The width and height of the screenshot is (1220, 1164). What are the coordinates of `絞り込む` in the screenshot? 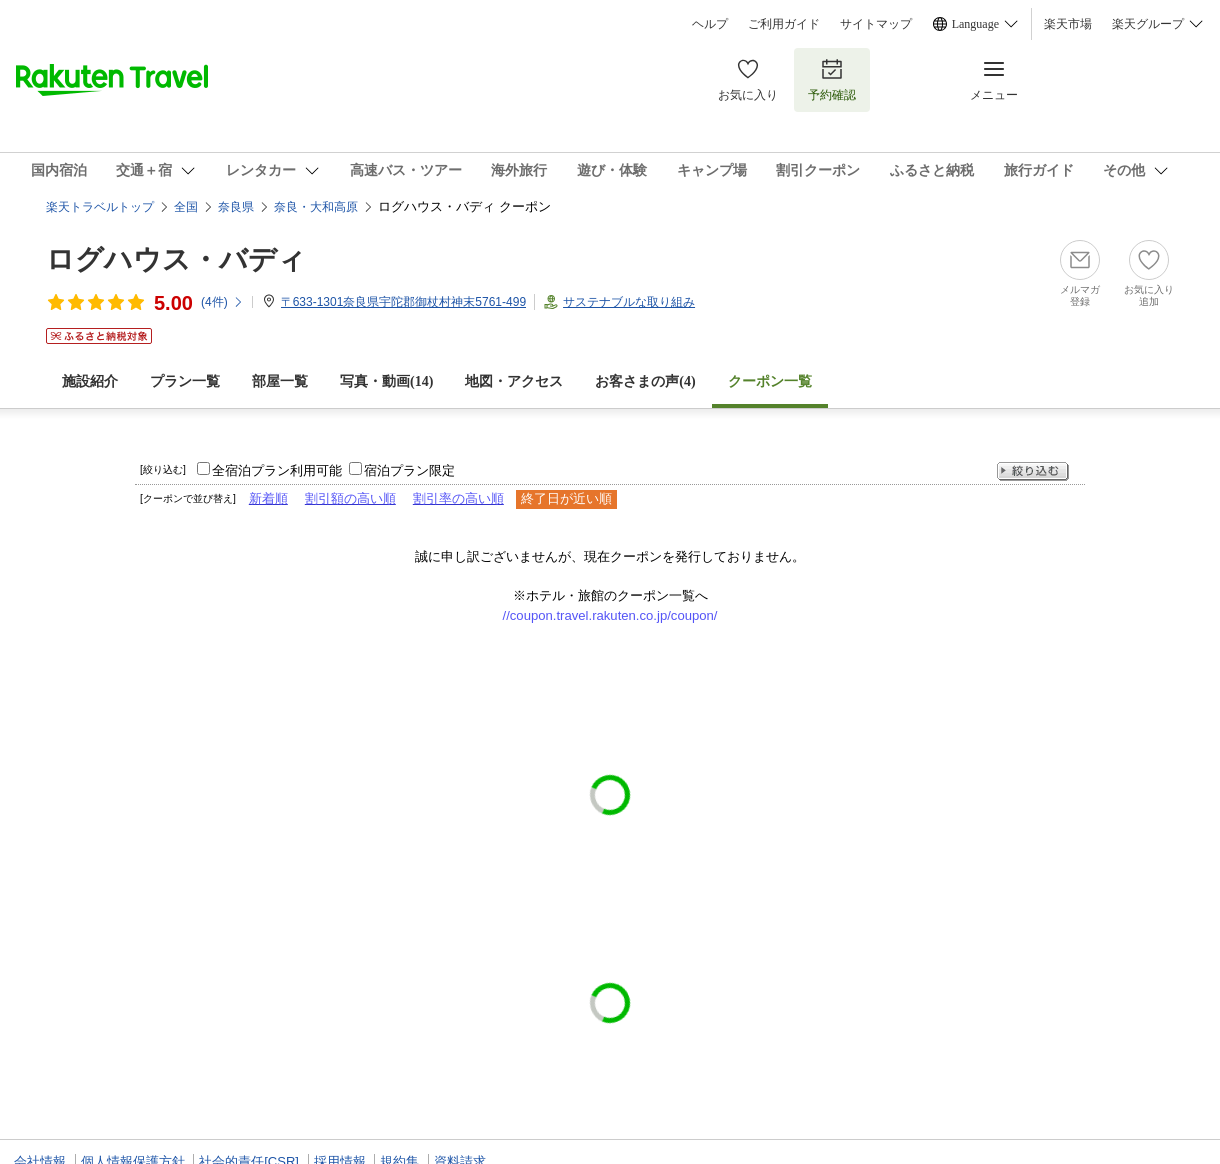 It's located at (1033, 471).